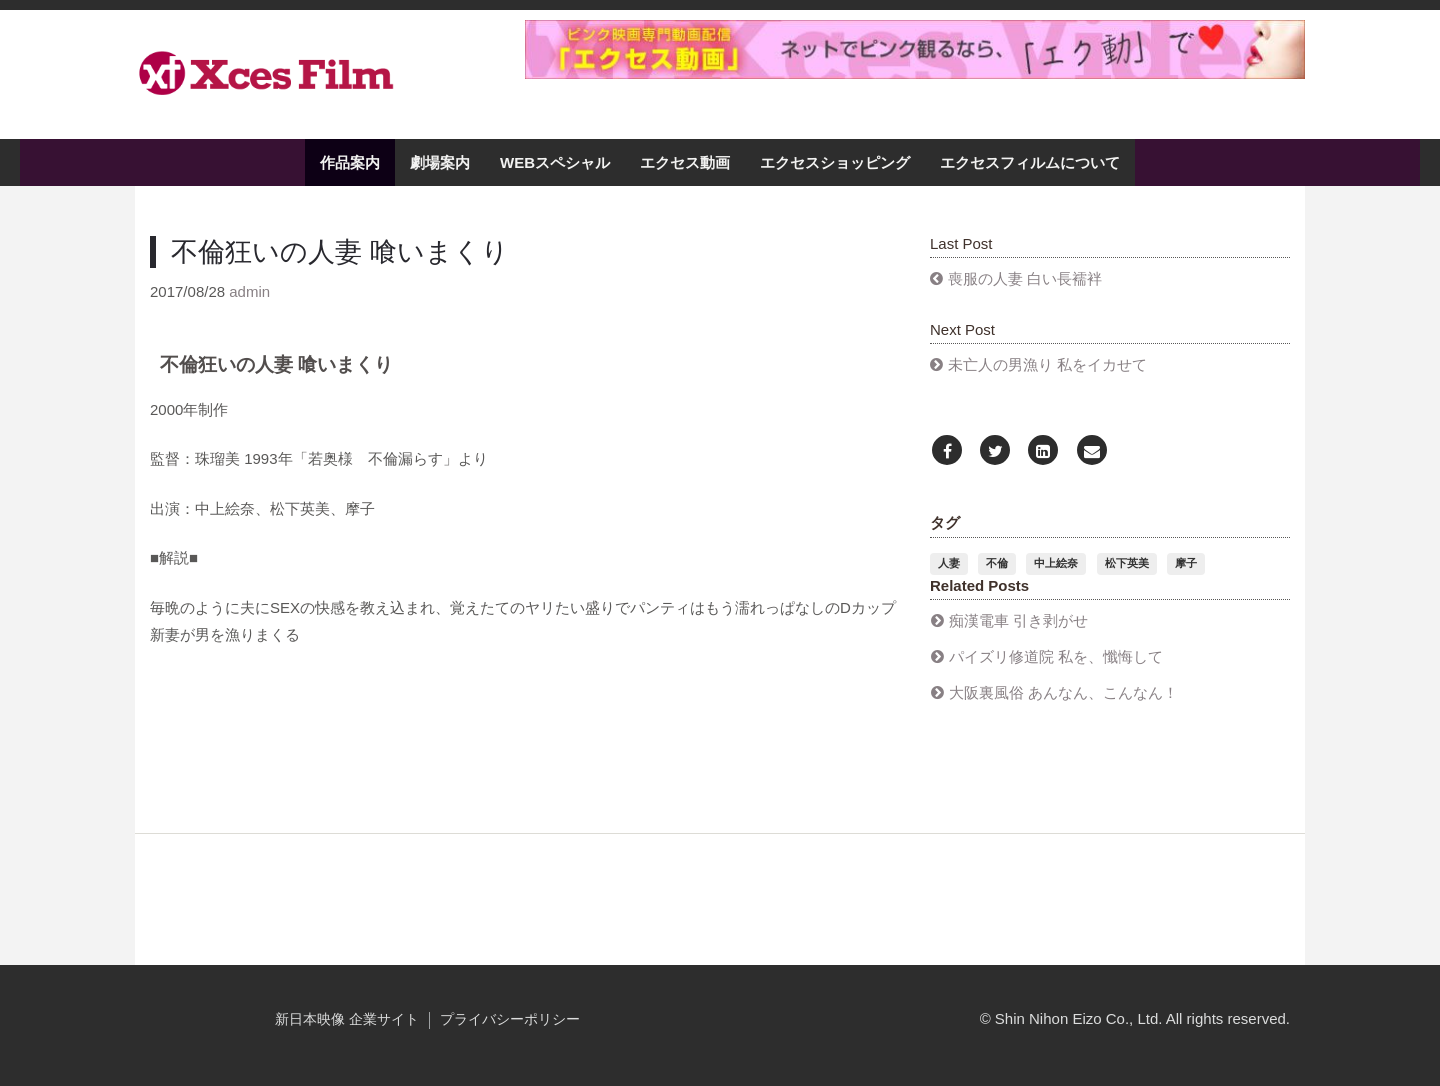  Describe the element at coordinates (1056, 656) in the screenshot. I see `パイズリ修道院 私を、懺悔して` at that location.